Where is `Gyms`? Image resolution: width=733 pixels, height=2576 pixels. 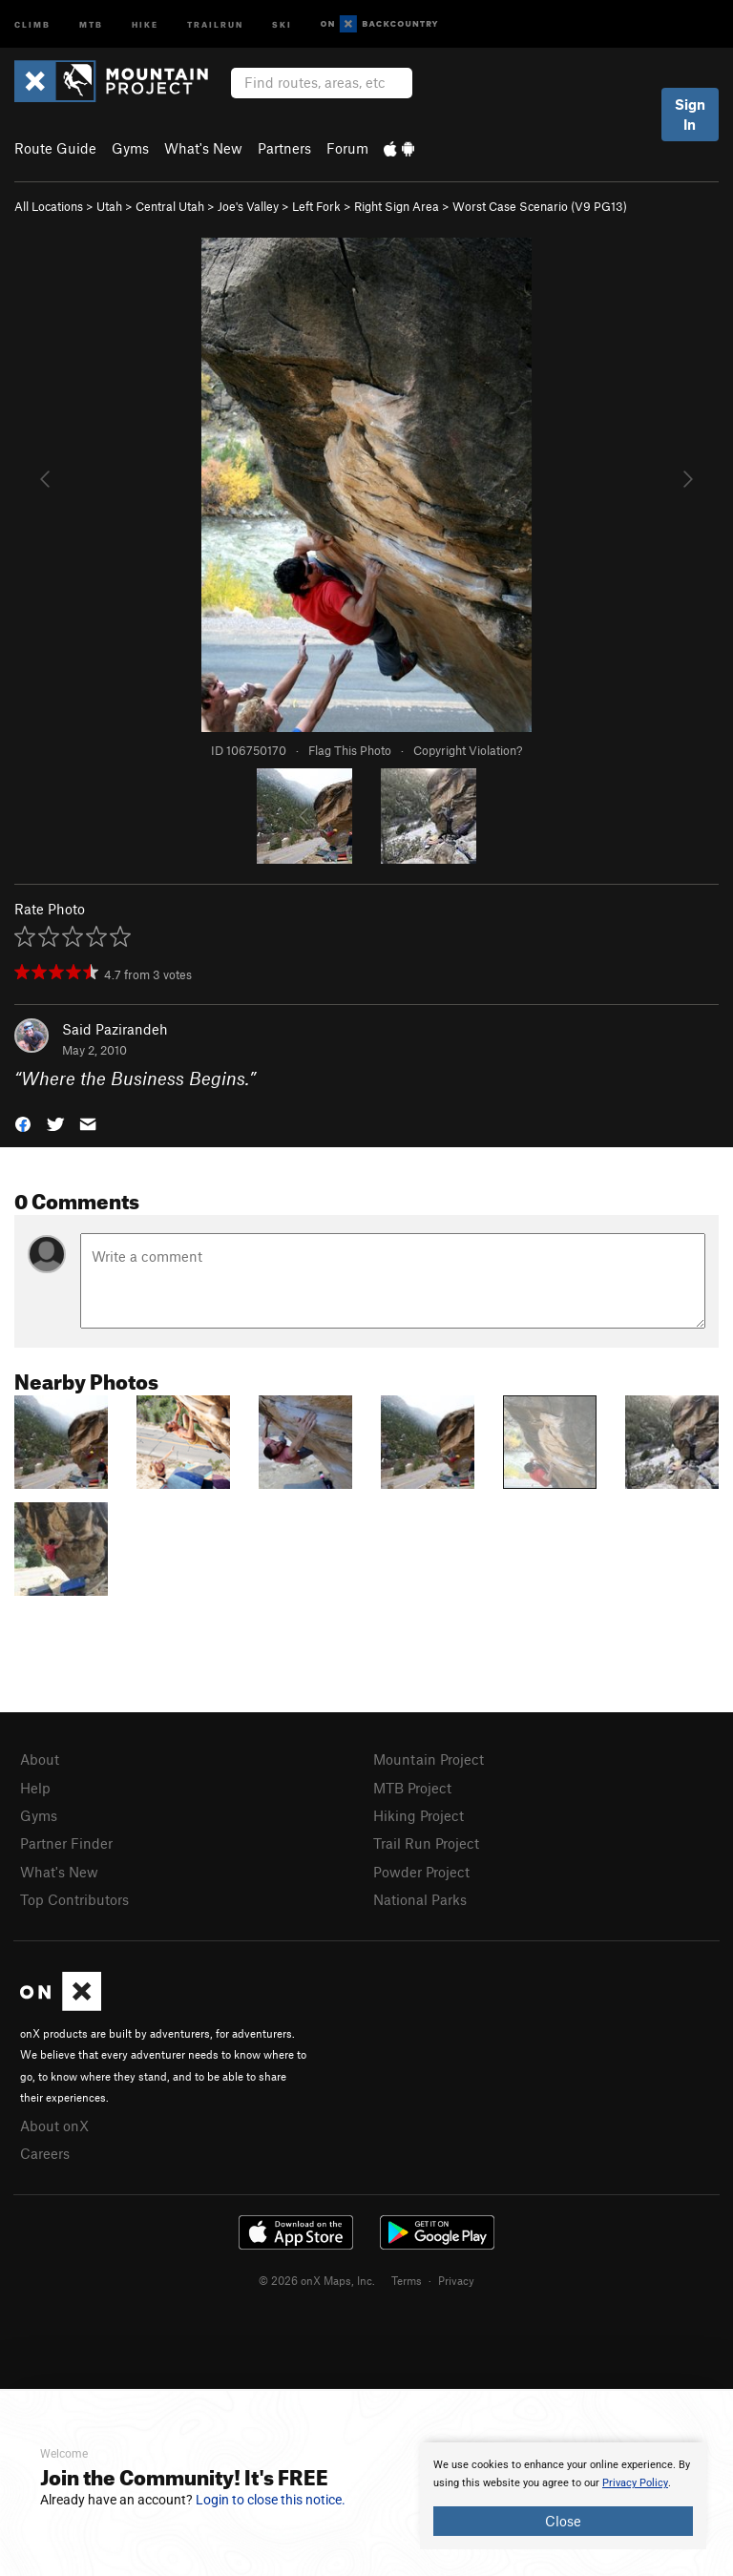 Gyms is located at coordinates (130, 148).